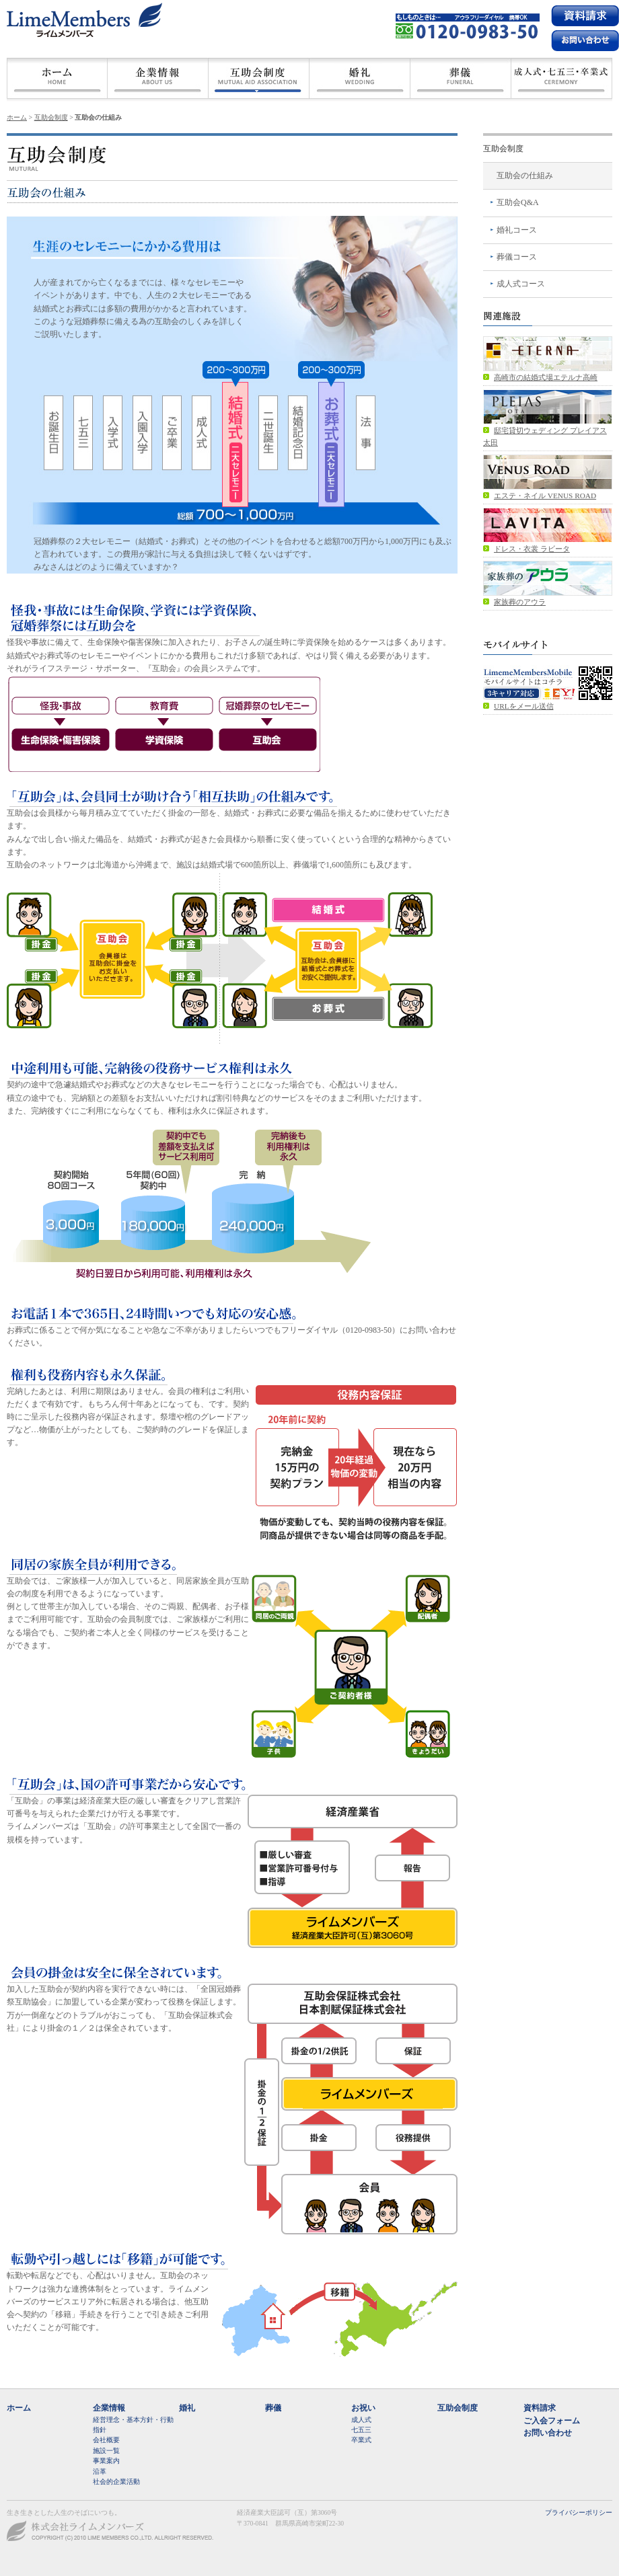  Describe the element at coordinates (99, 2471) in the screenshot. I see `沿革` at that location.